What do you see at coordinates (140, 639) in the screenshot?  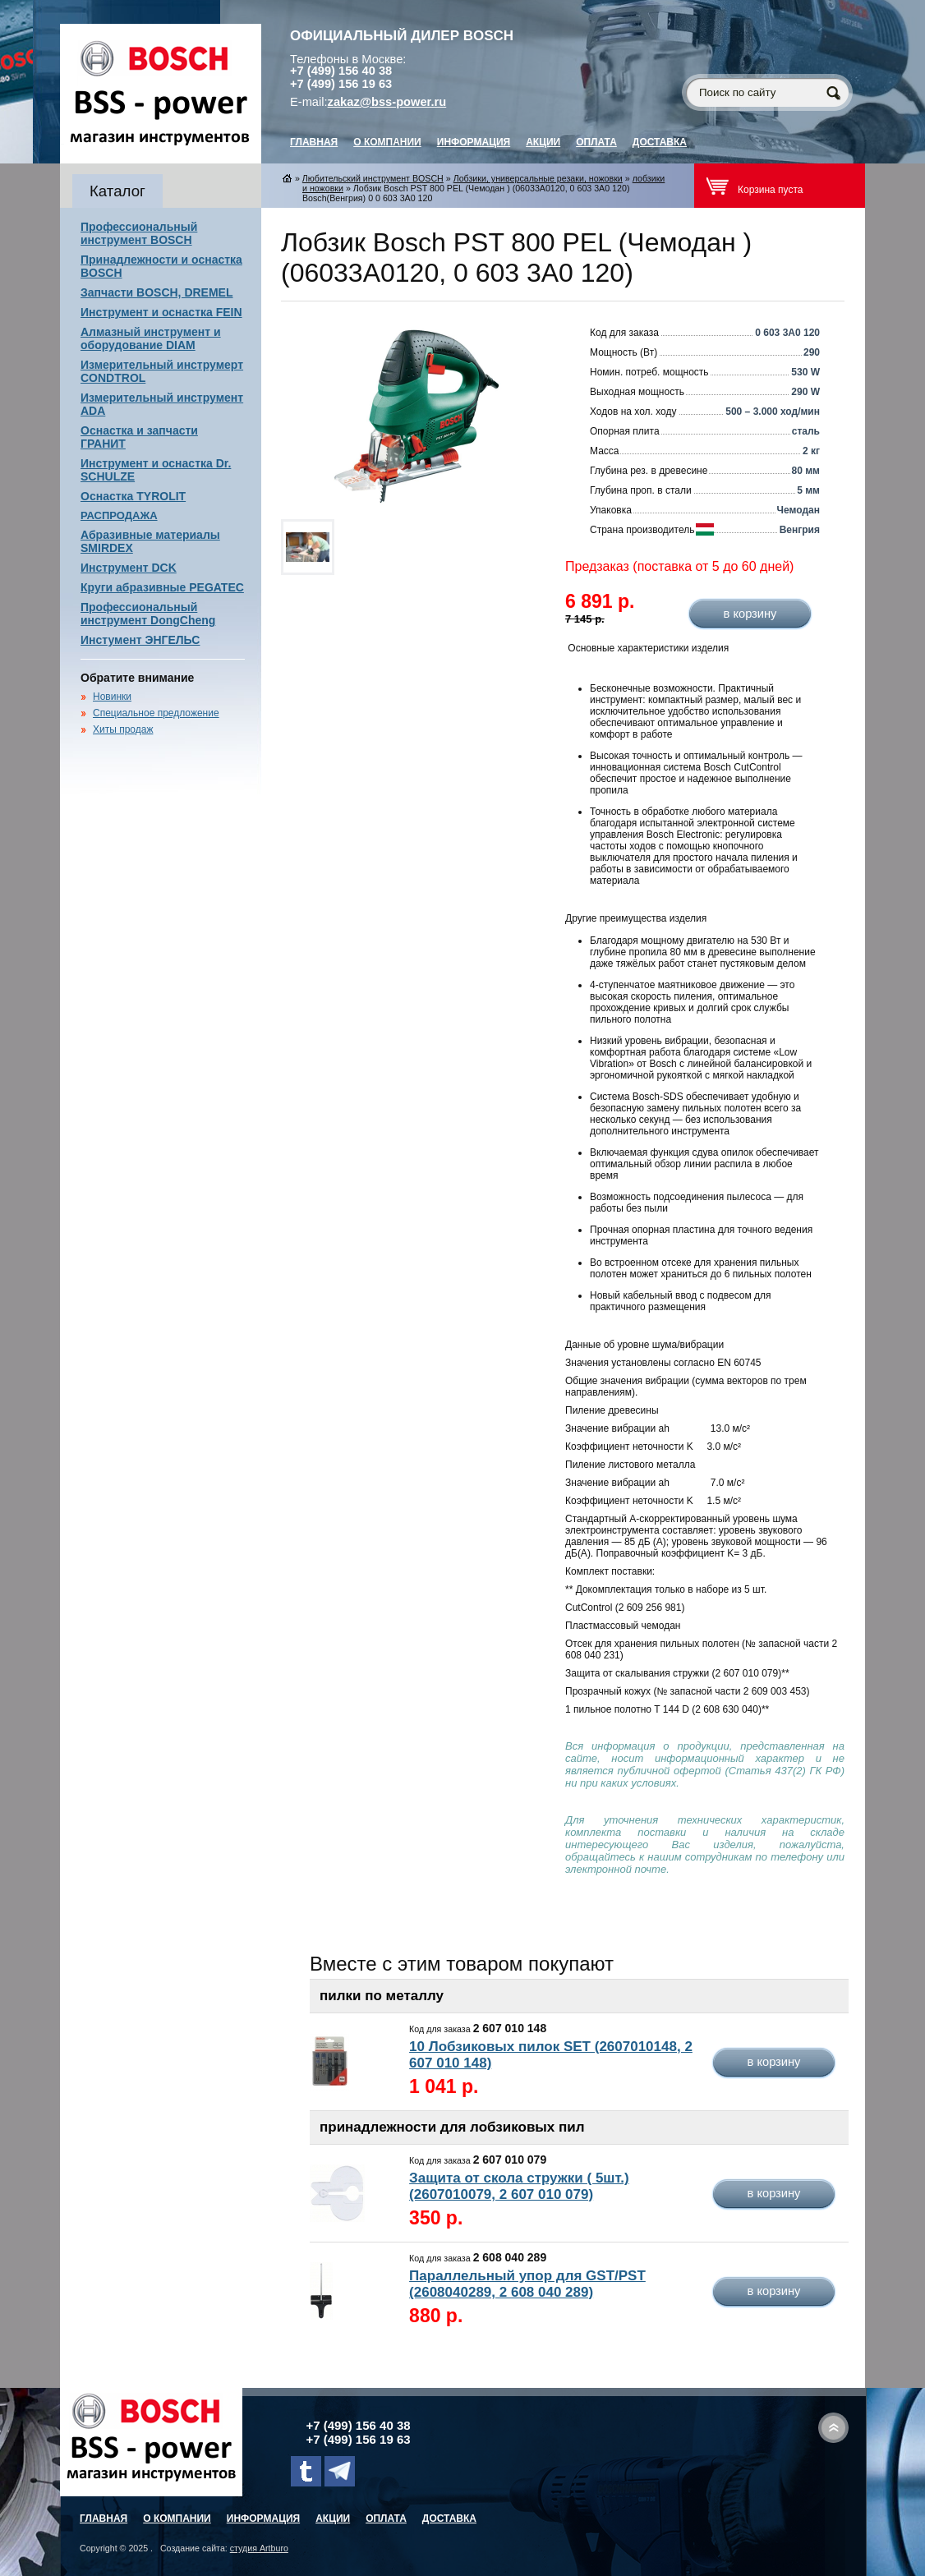 I see `Инстумент ЭНГЕЛЬС` at bounding box center [140, 639].